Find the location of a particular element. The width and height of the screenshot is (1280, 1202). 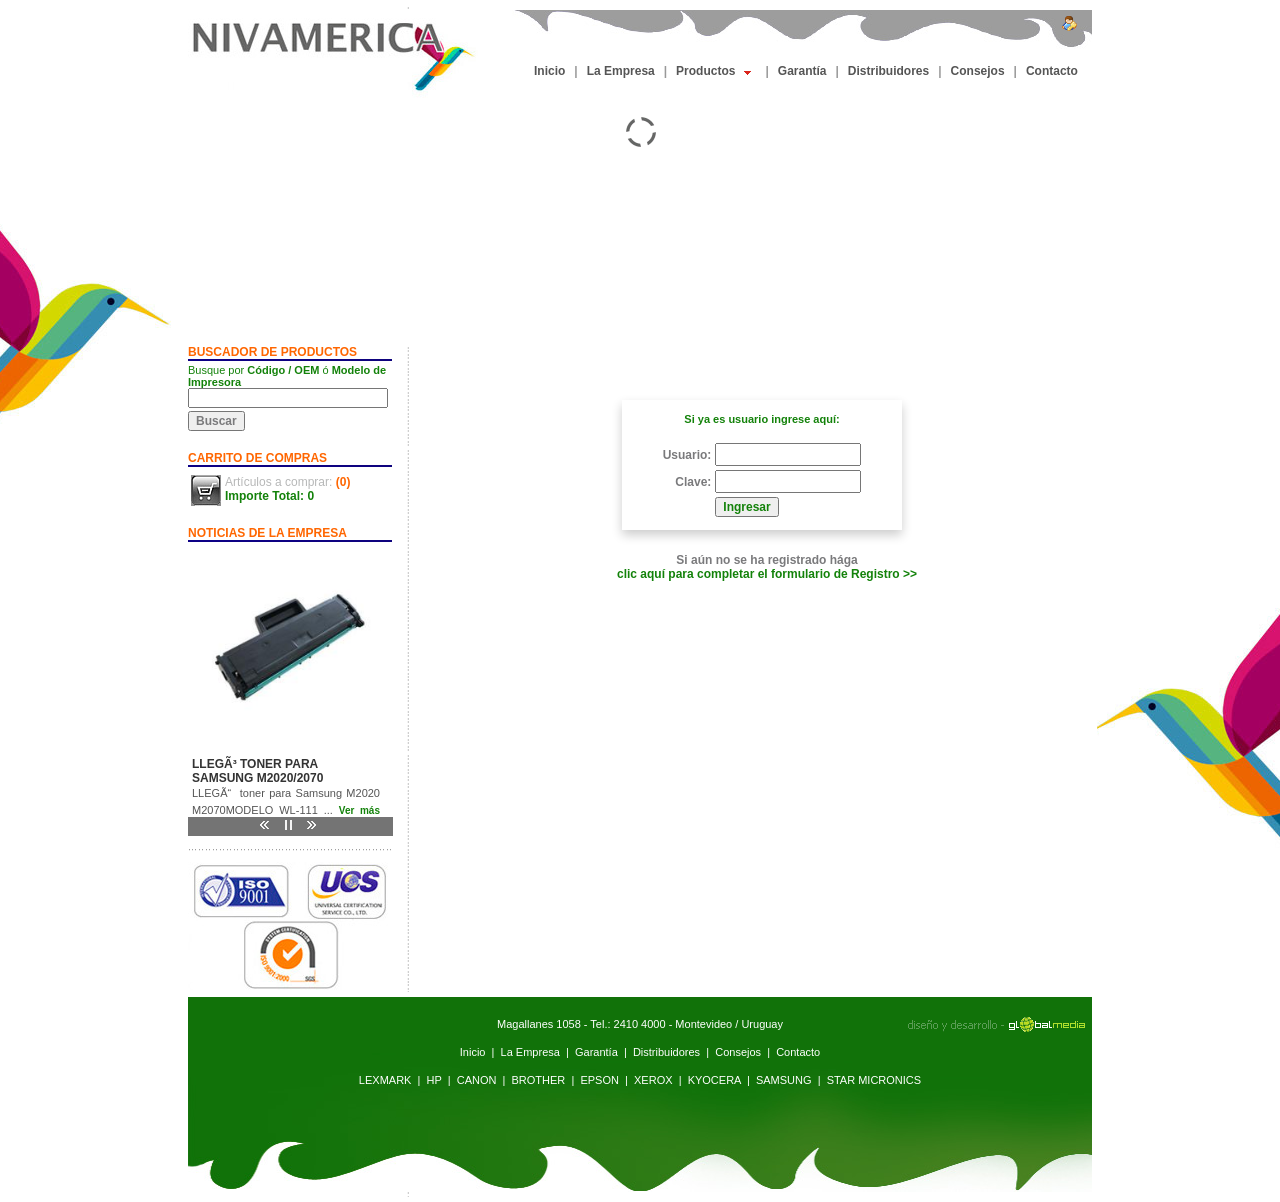

KYOCERA is located at coordinates (714, 1080).